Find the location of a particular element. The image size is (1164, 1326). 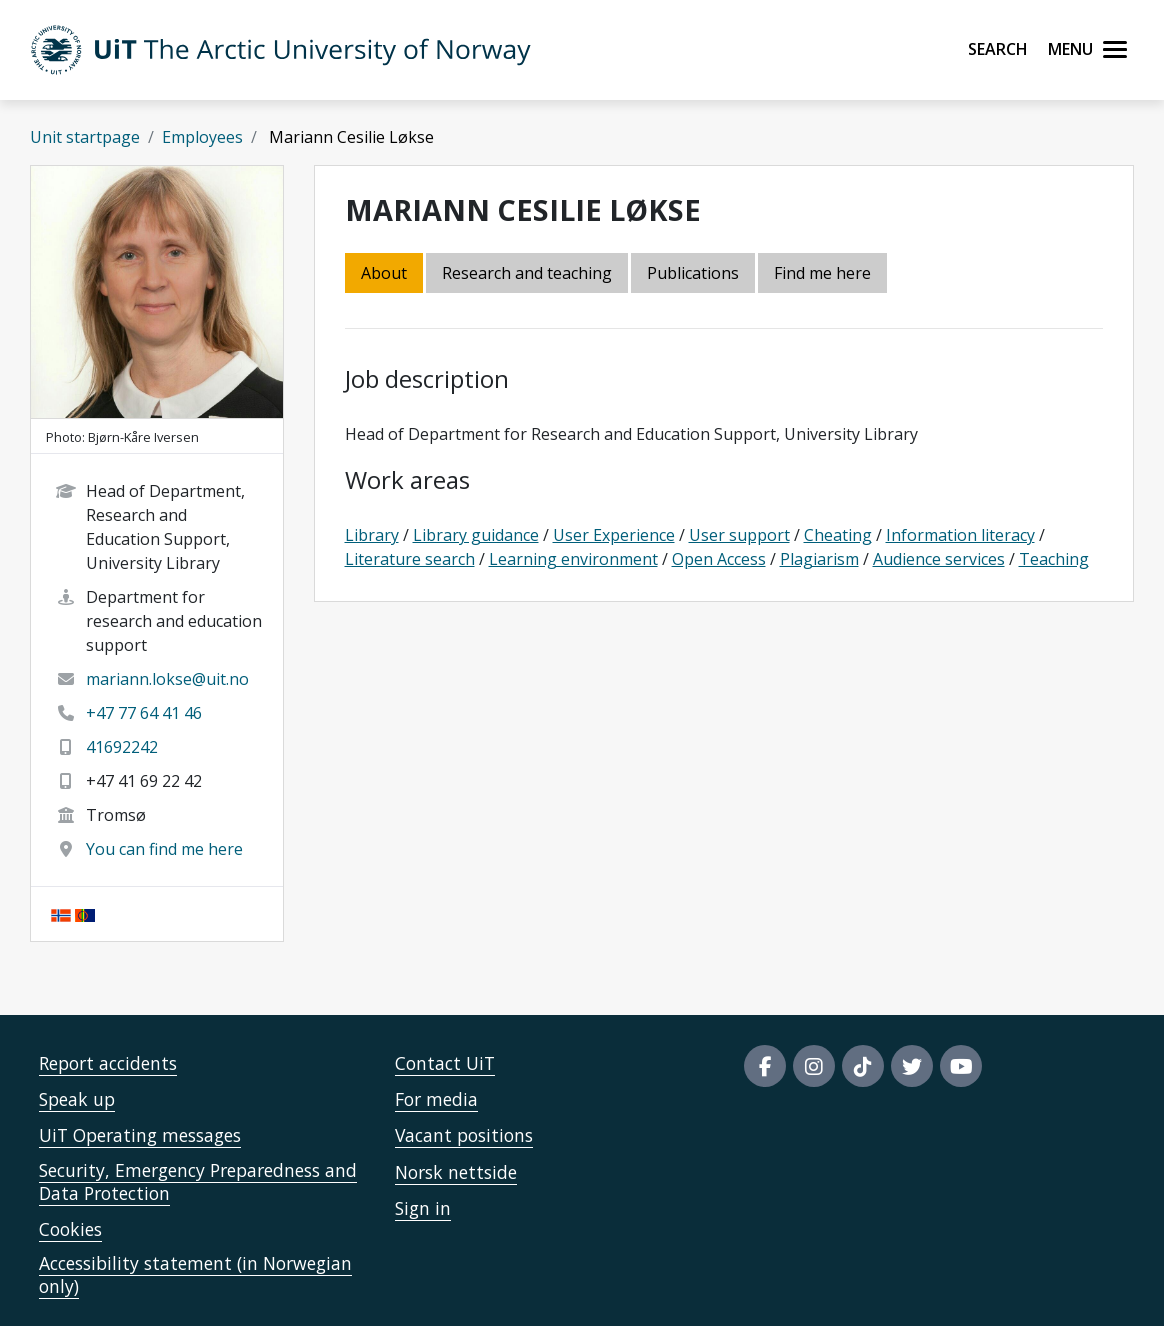

User Experience is located at coordinates (614, 535).